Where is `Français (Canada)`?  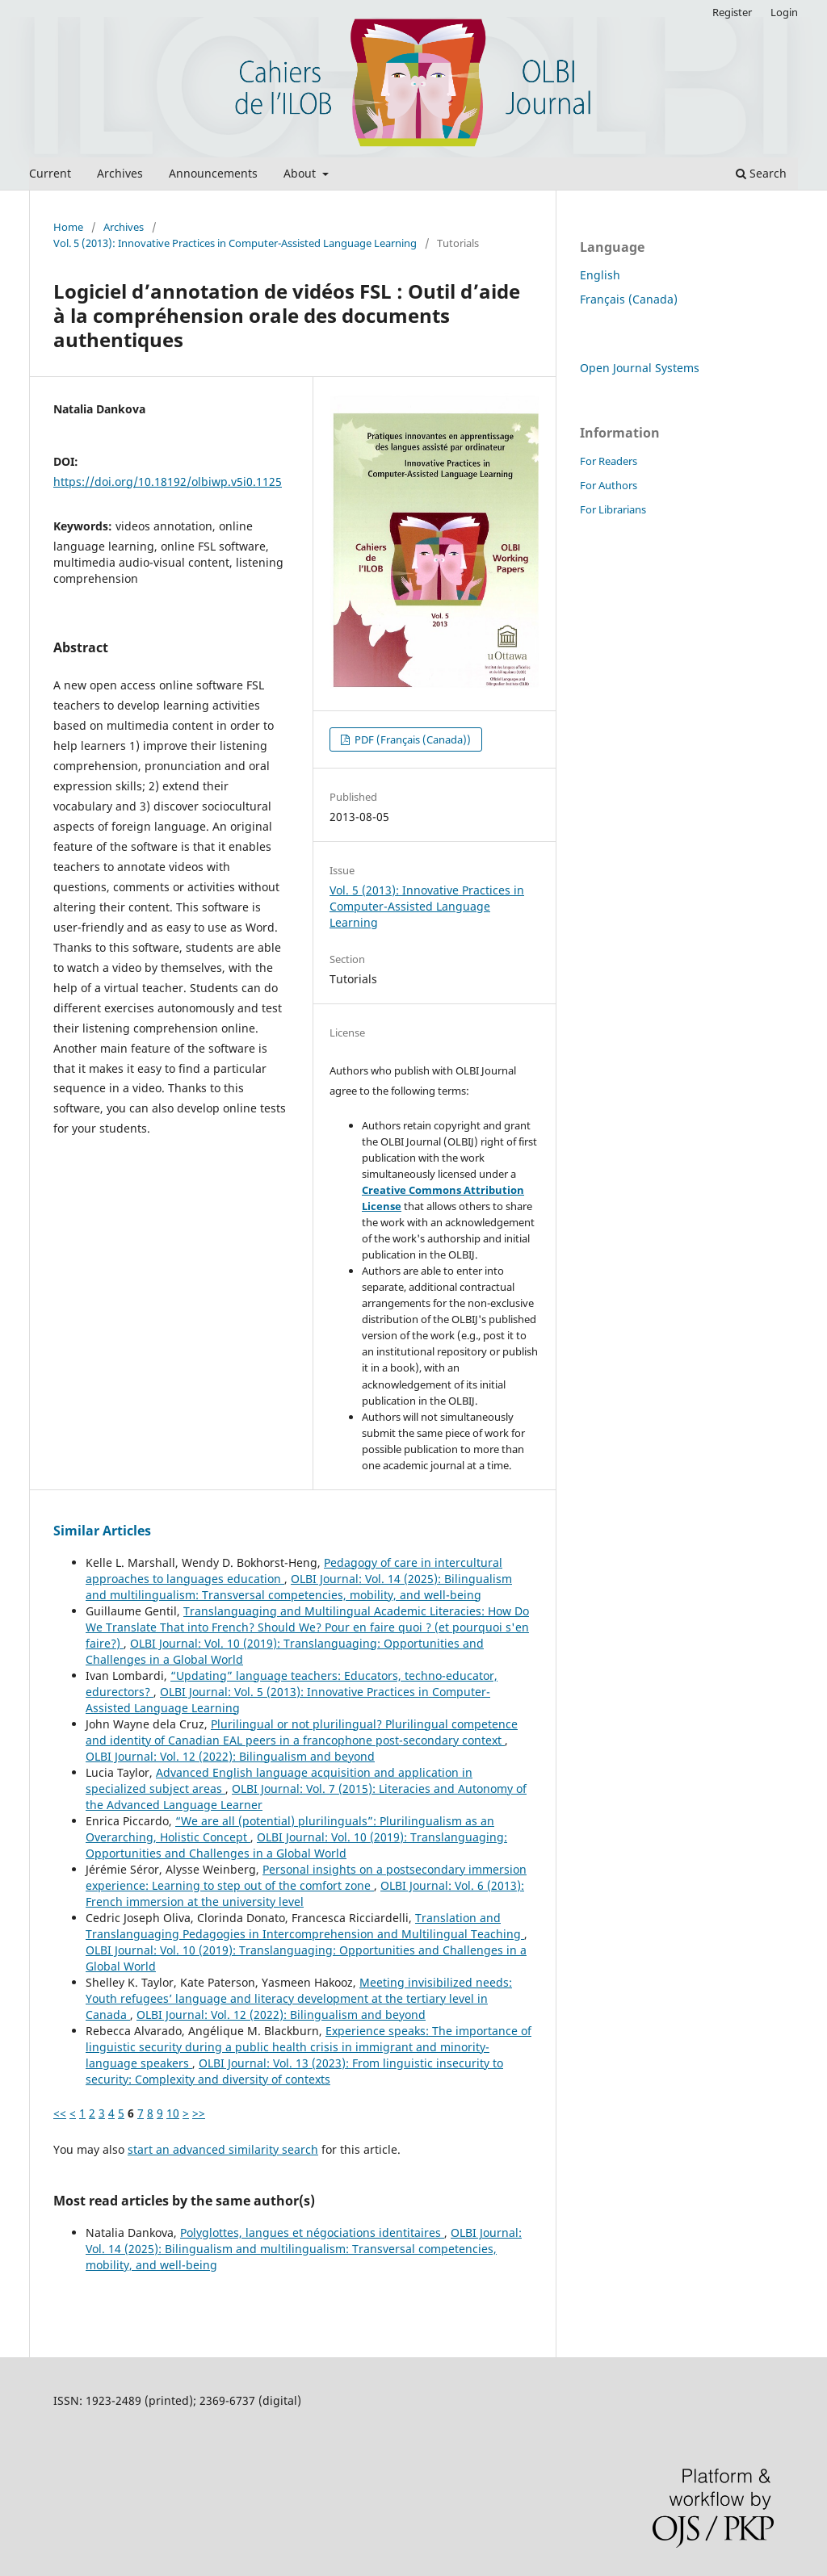 Français (Canada) is located at coordinates (629, 299).